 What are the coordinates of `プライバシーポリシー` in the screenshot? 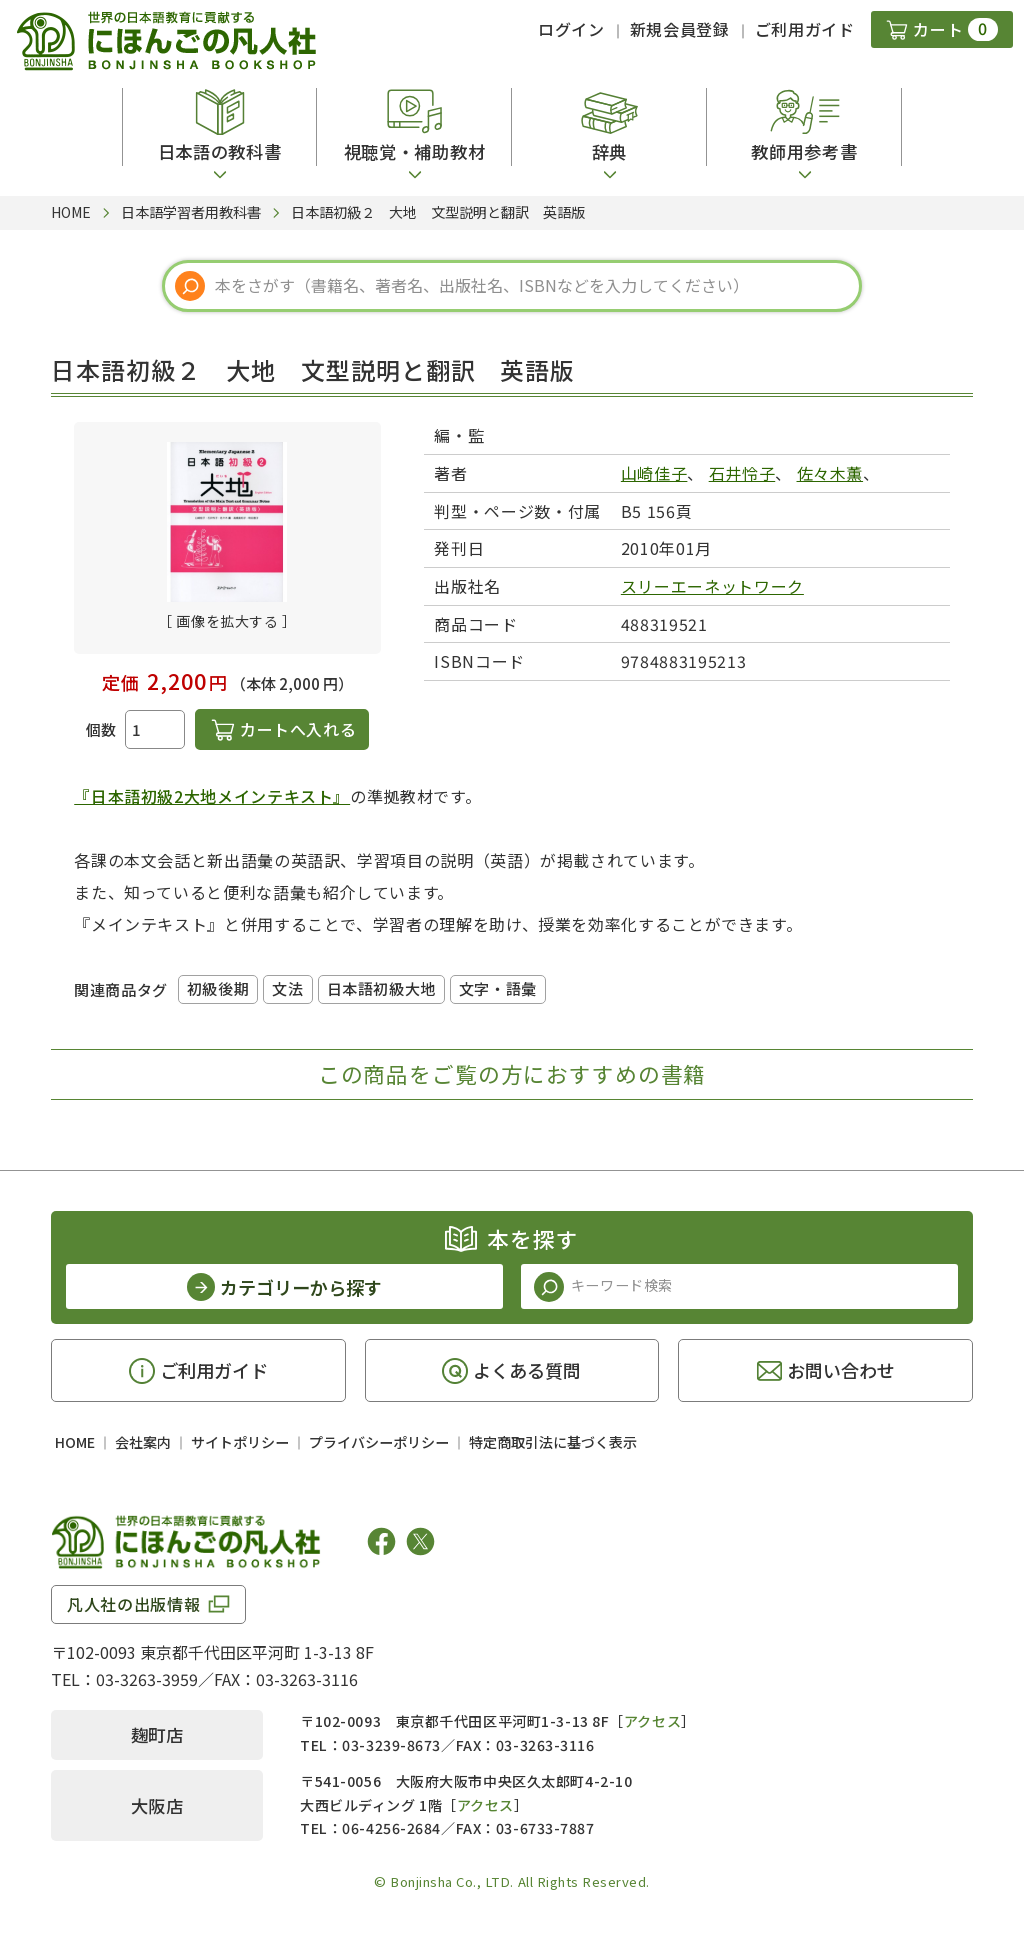 It's located at (379, 1442).